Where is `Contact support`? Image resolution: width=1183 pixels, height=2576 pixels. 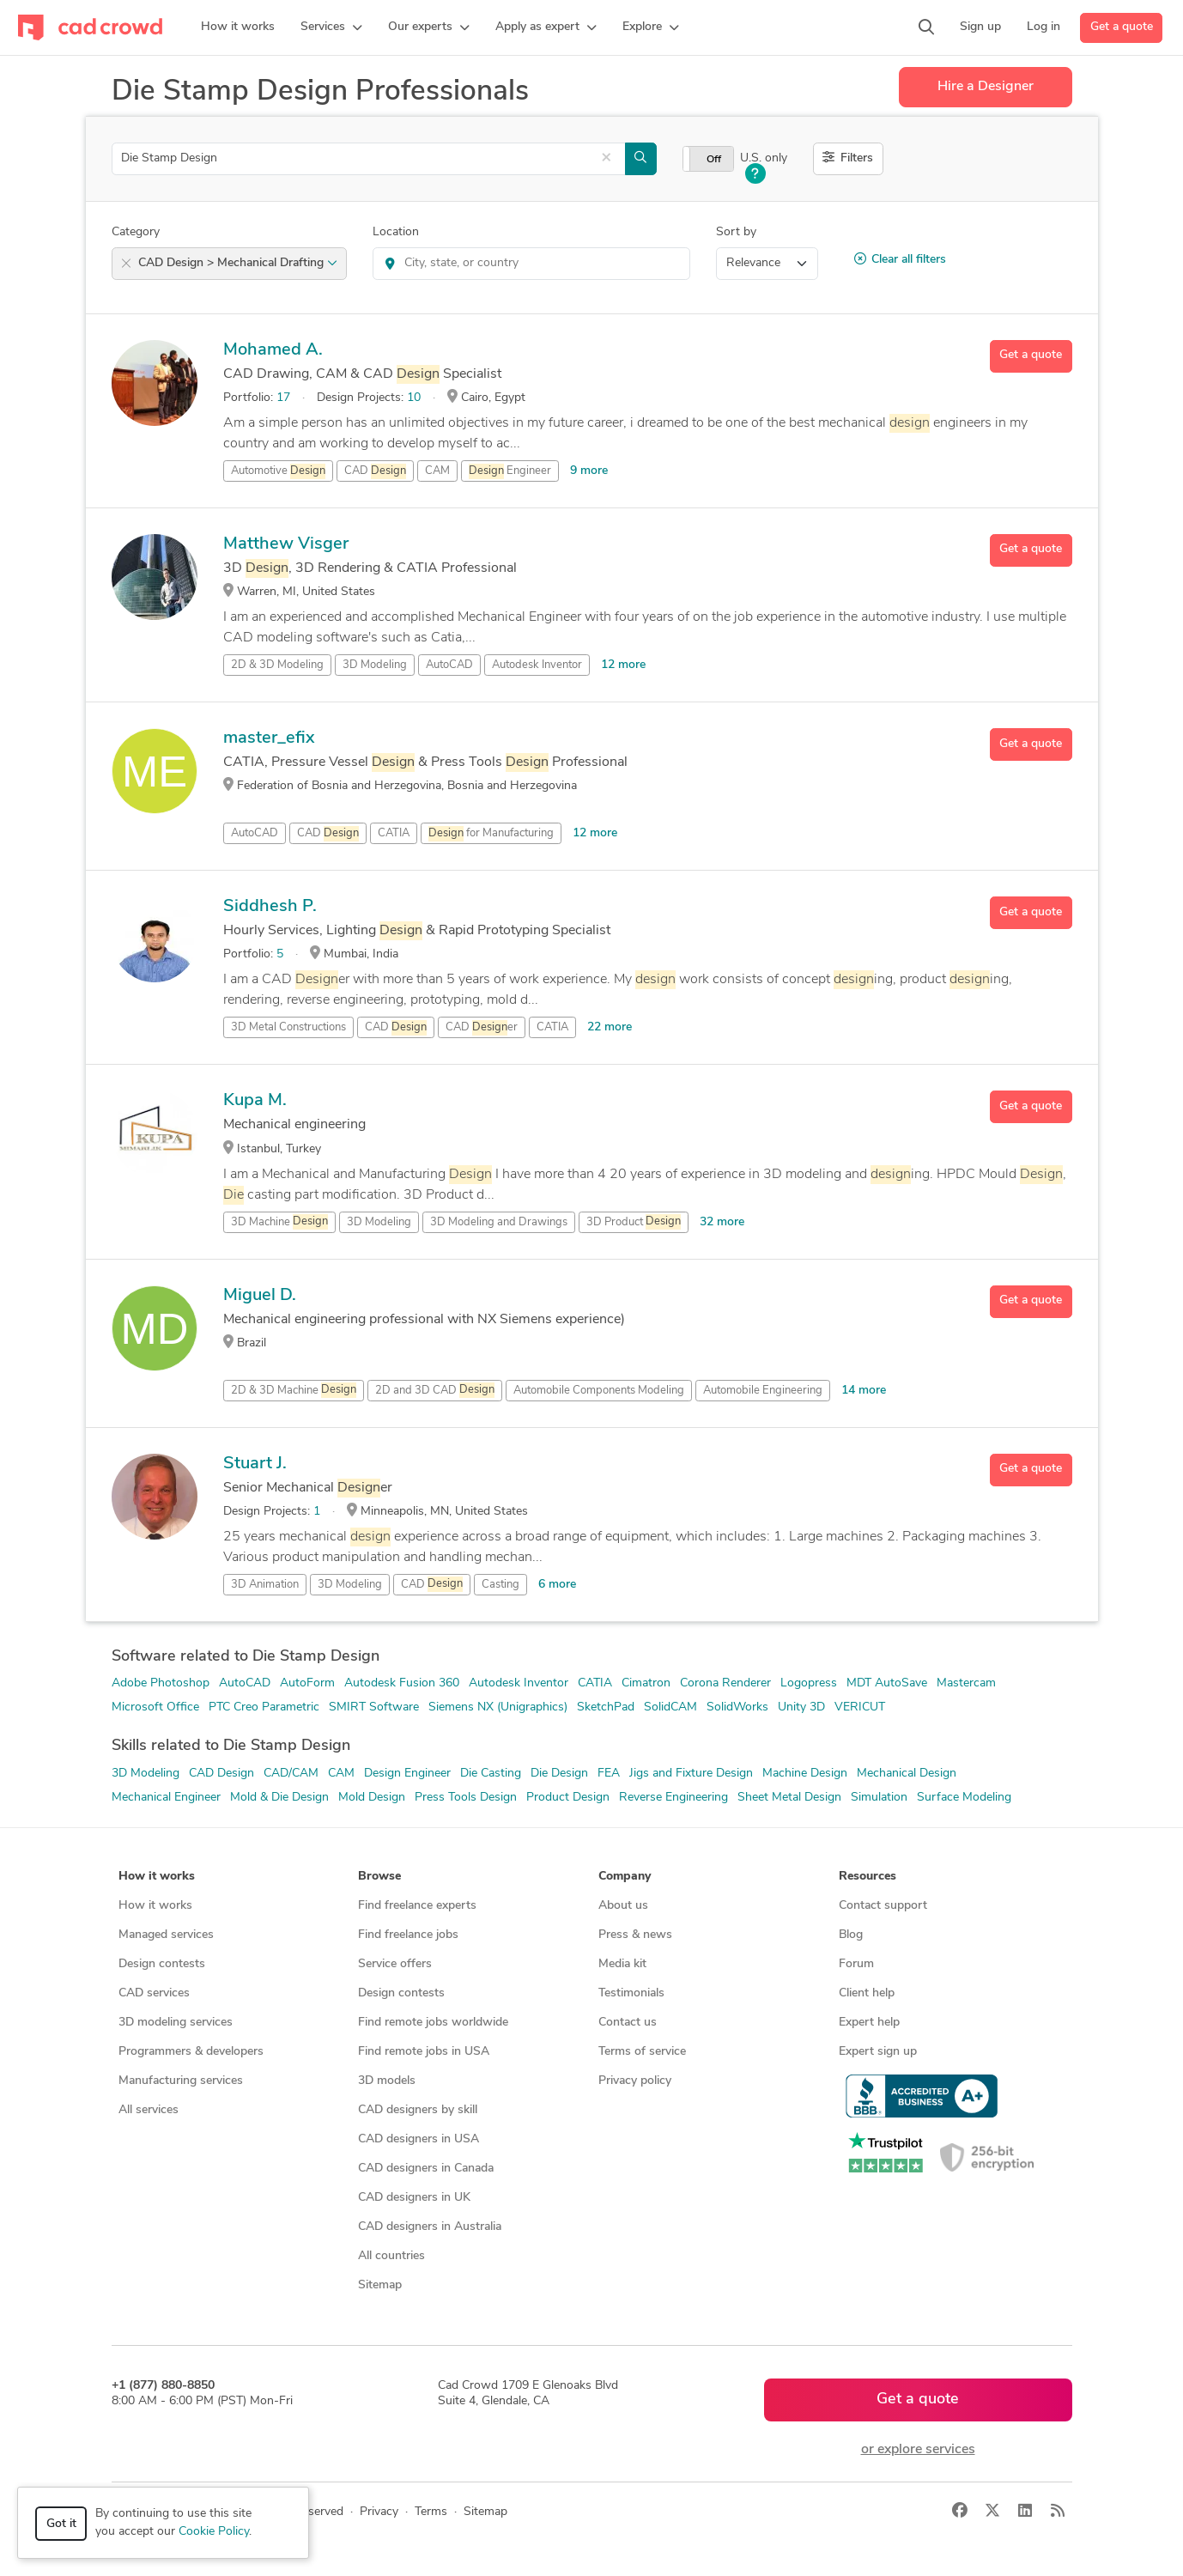
Contact support is located at coordinates (883, 1905).